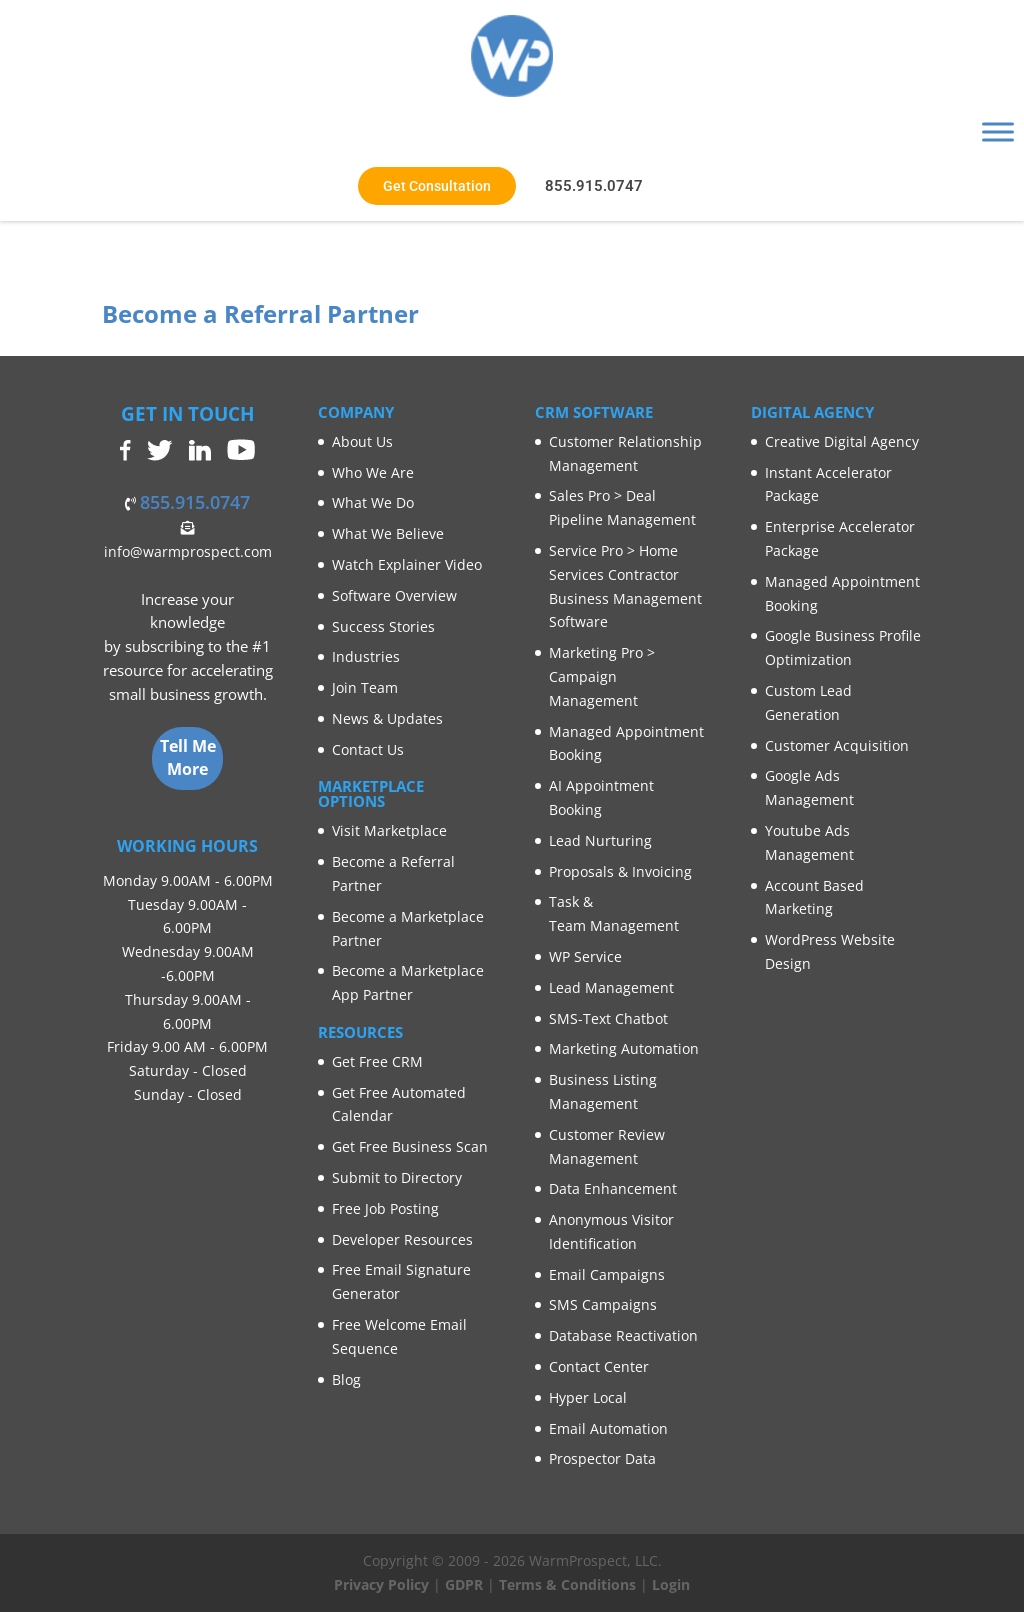 The height and width of the screenshot is (1612, 1024). What do you see at coordinates (366, 656) in the screenshot?
I see `Industries` at bounding box center [366, 656].